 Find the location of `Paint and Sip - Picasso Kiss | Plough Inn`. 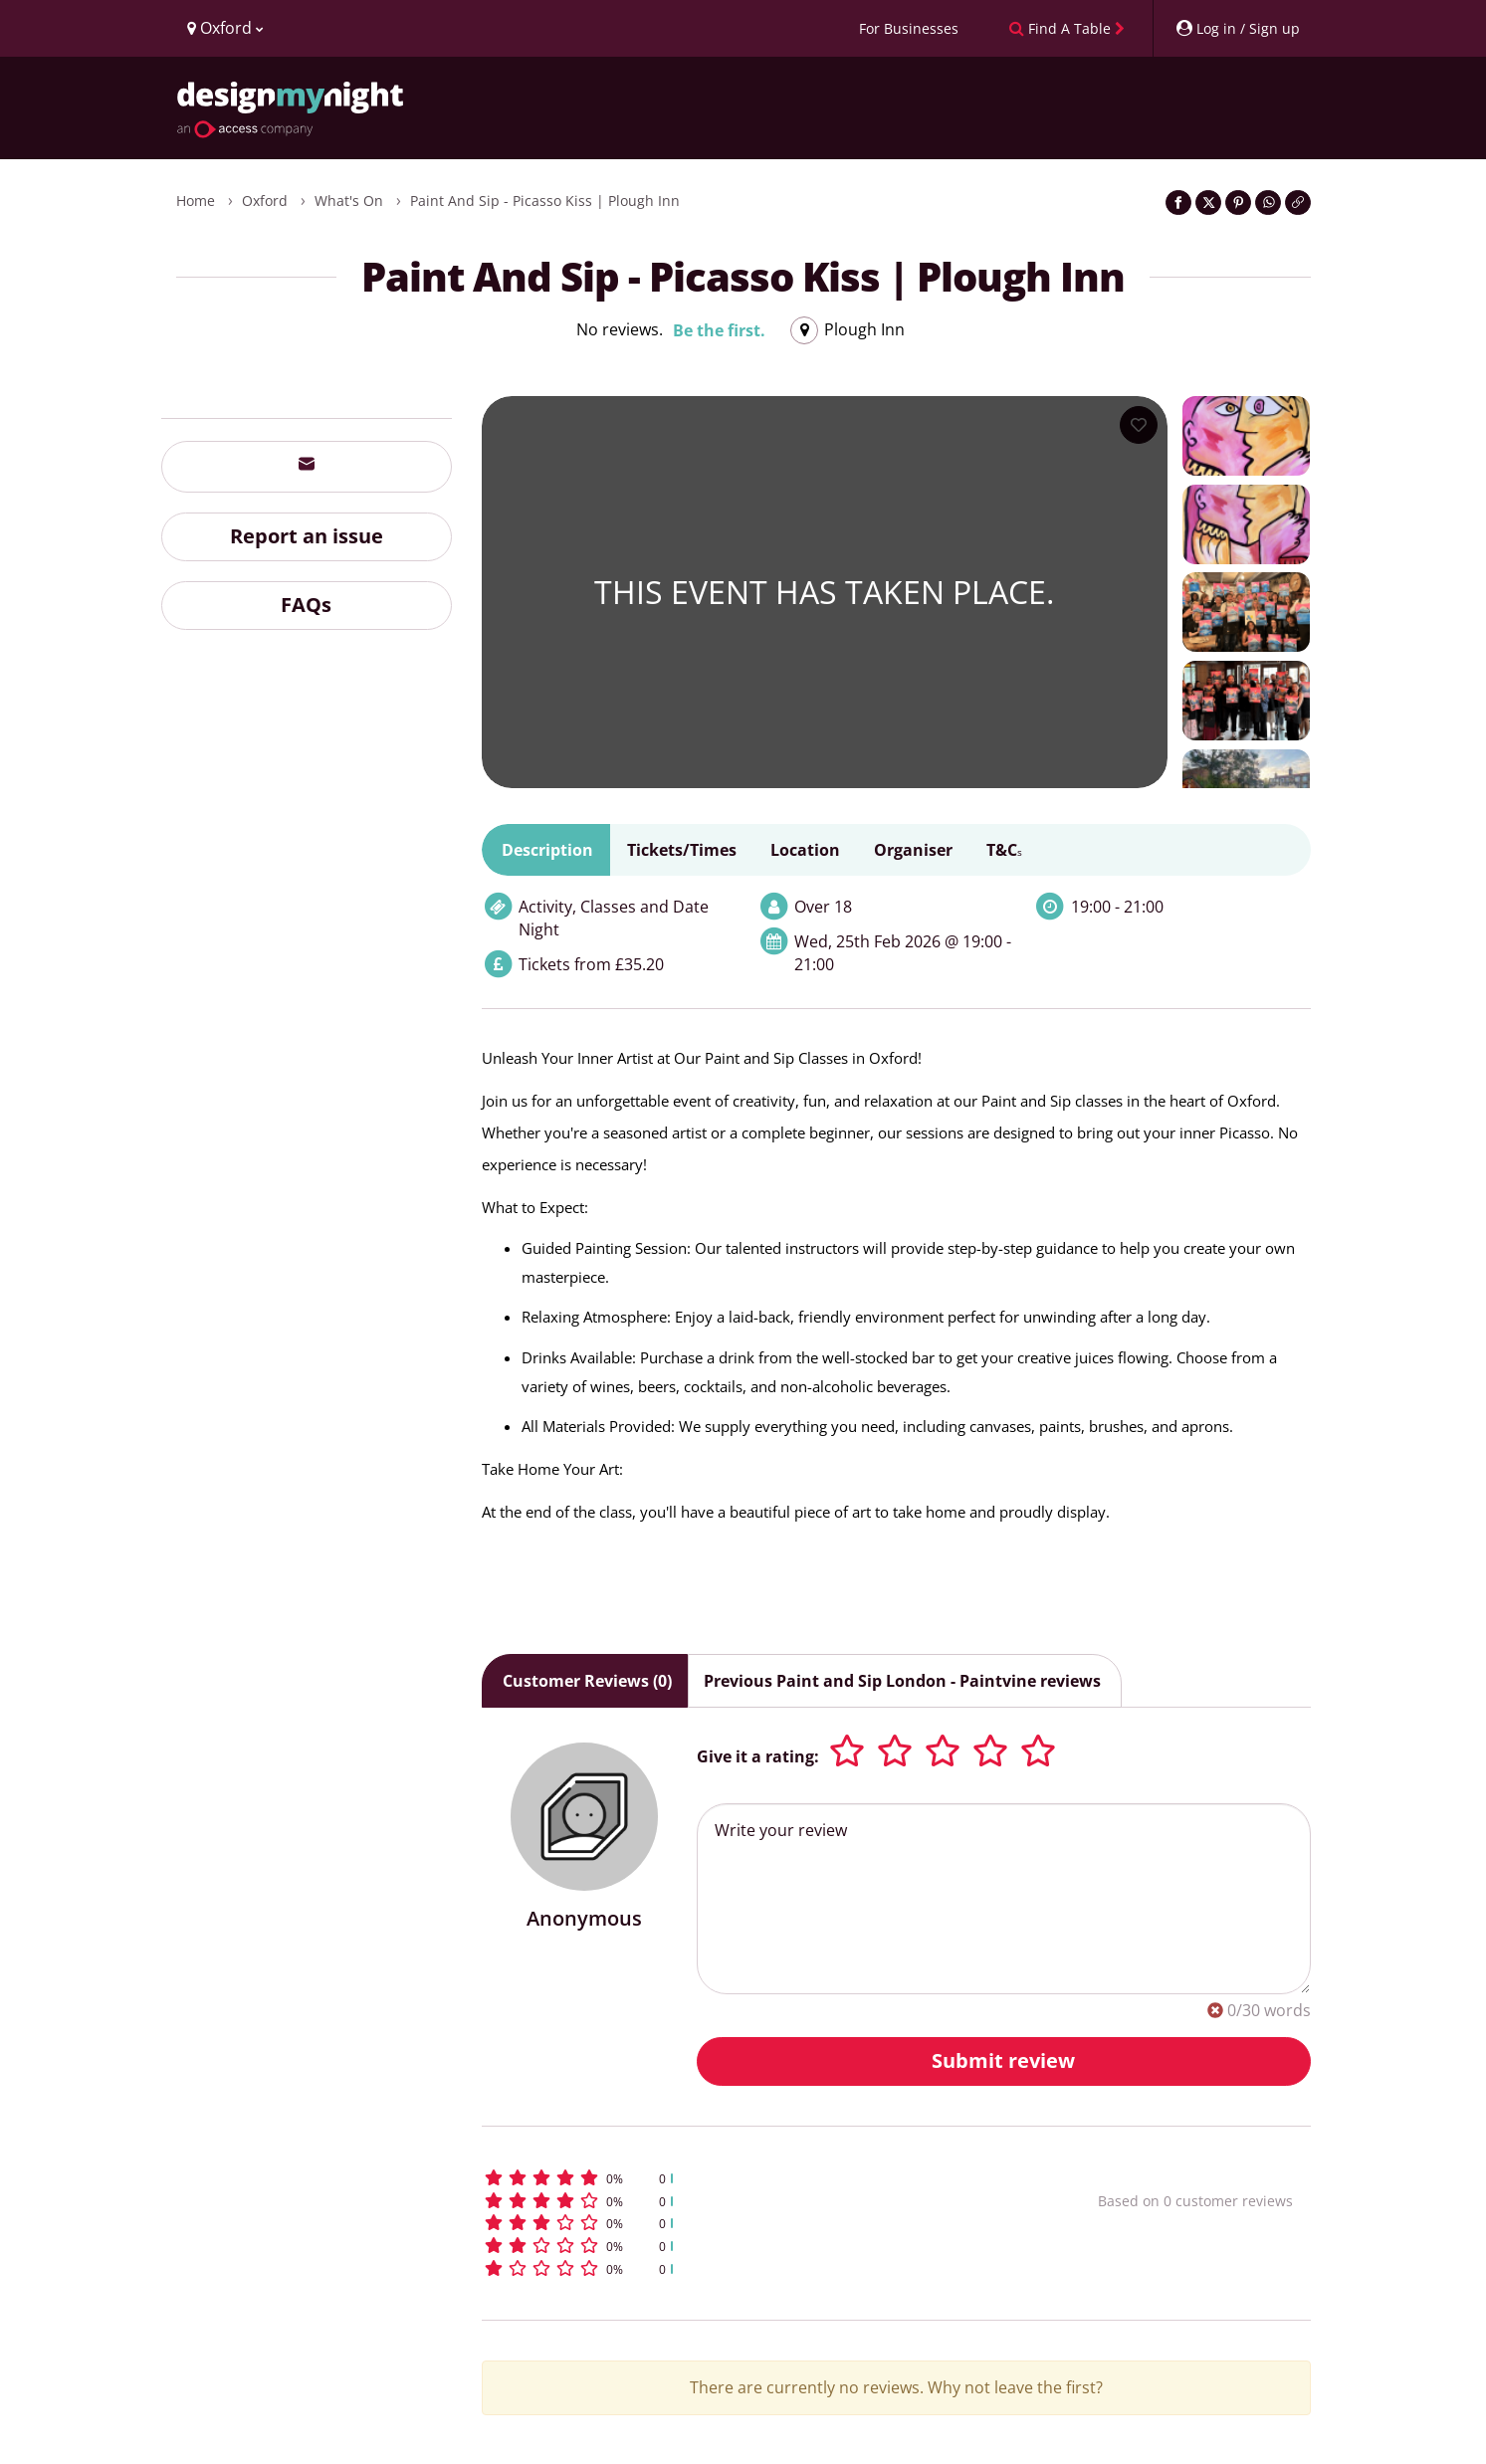

Paint and Sip - Picasso Kiss | Plough Inn is located at coordinates (545, 200).